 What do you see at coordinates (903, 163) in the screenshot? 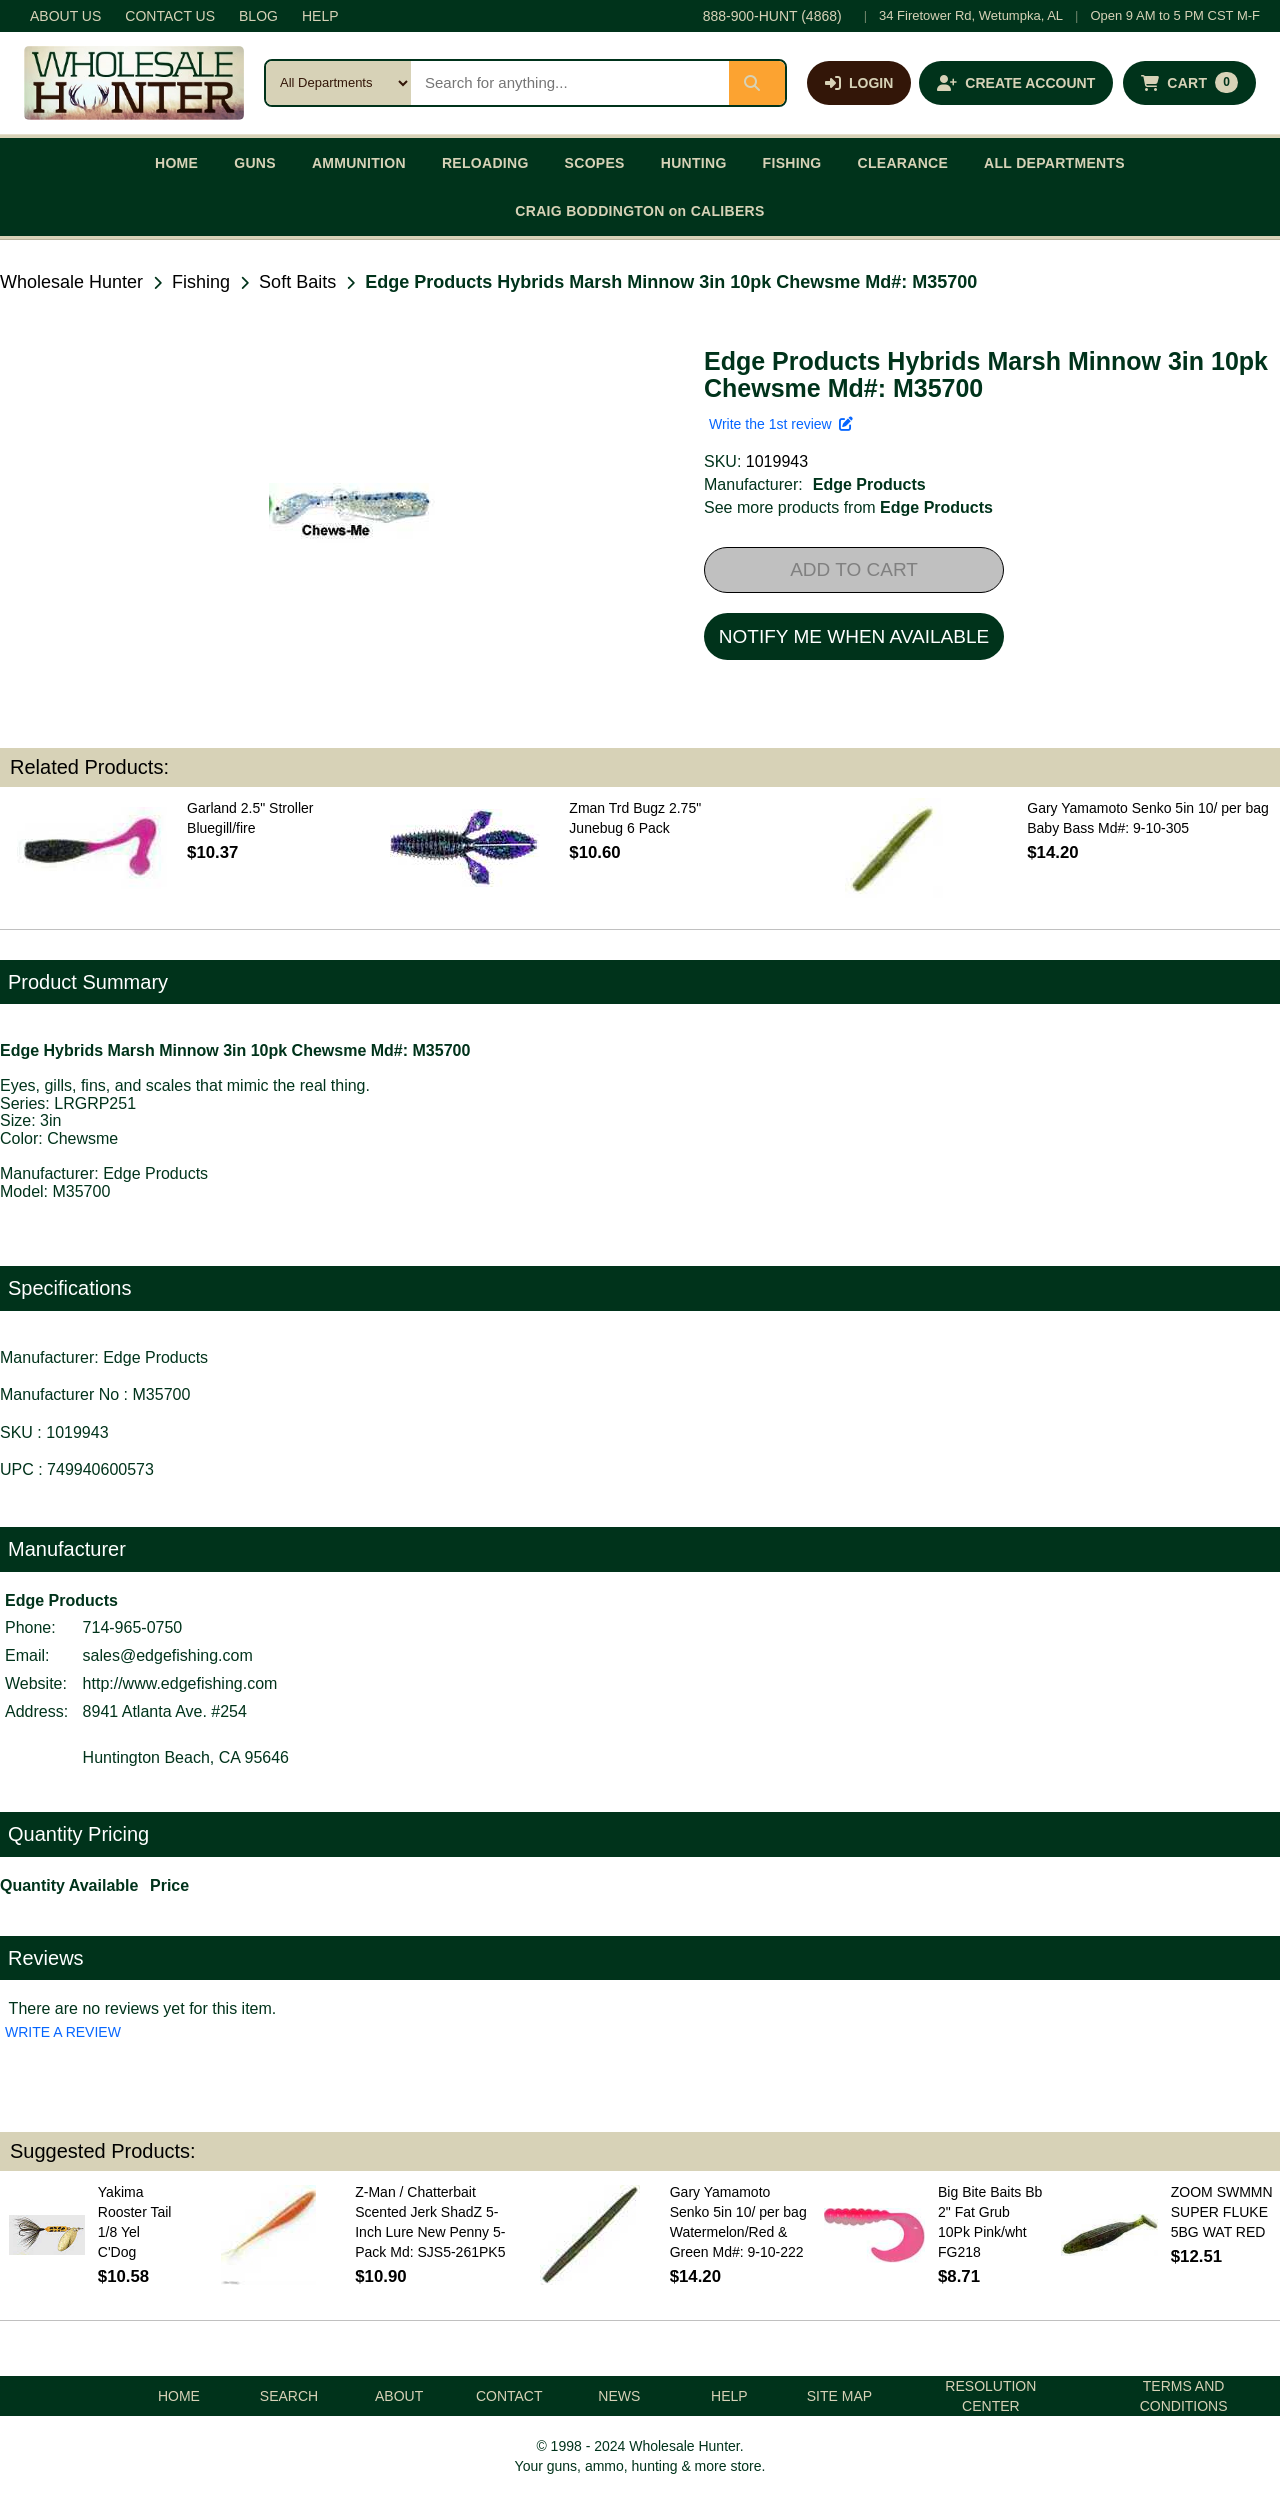
I see `CLEARANCE` at bounding box center [903, 163].